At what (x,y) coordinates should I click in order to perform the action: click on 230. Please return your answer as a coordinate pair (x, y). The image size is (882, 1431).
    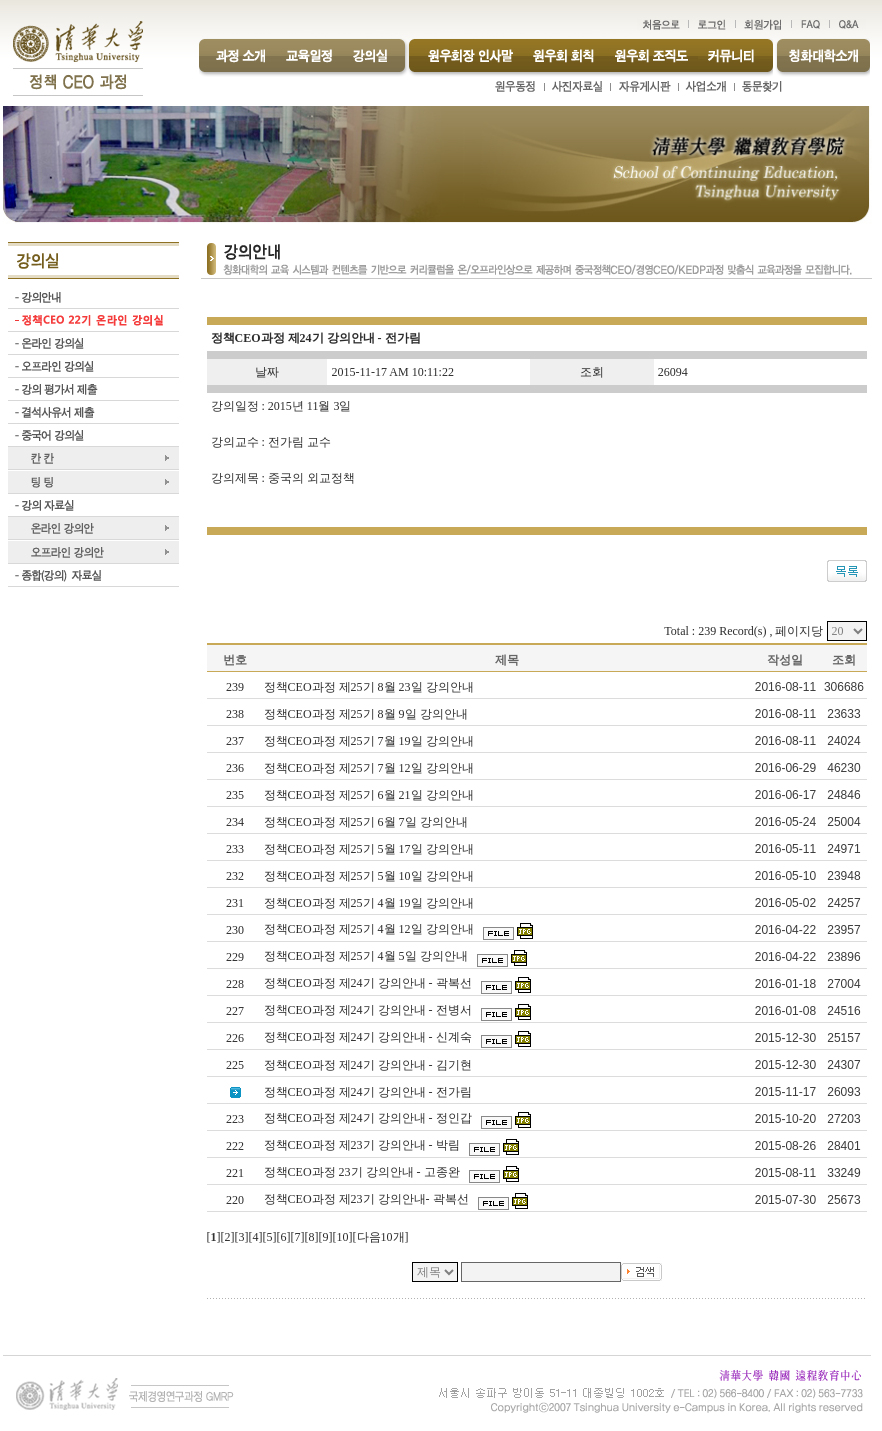
    Looking at the image, I should click on (235, 930).